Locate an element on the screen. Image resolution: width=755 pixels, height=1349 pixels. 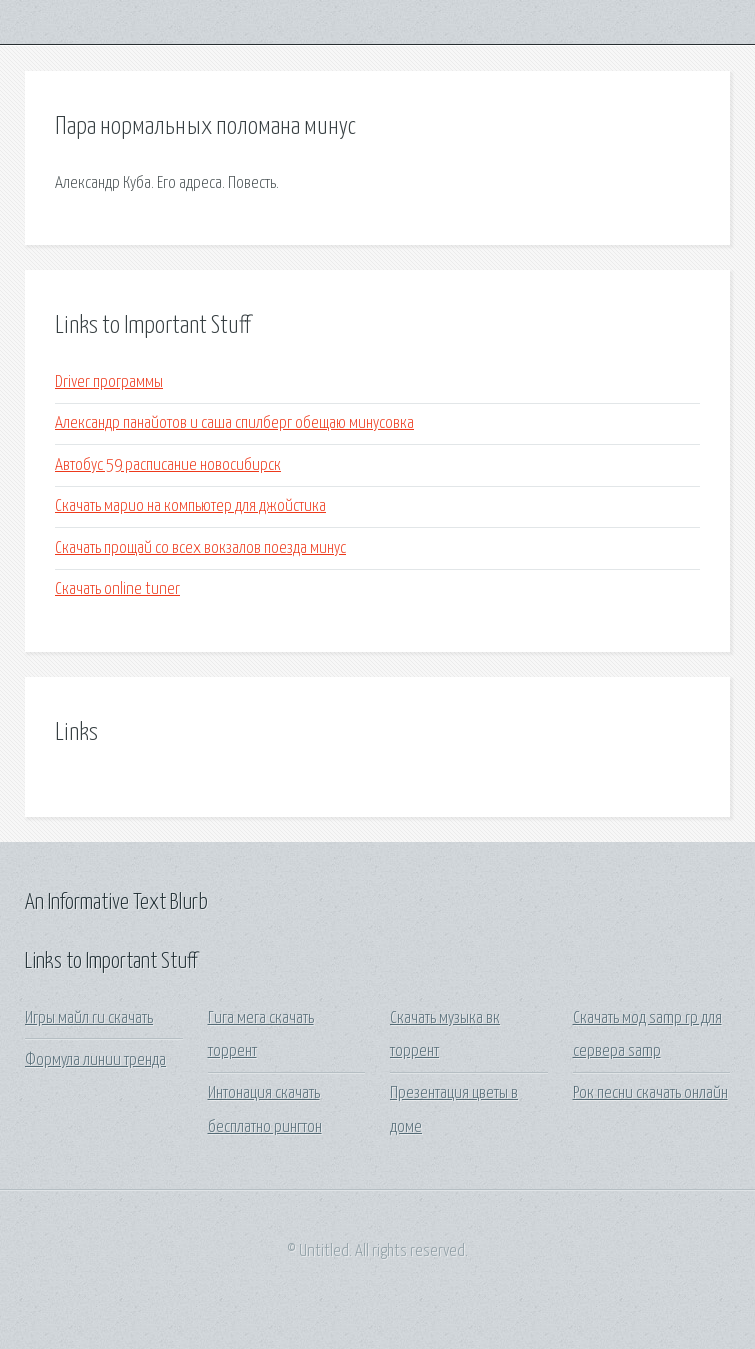
Скачать online tuner is located at coordinates (117, 589).